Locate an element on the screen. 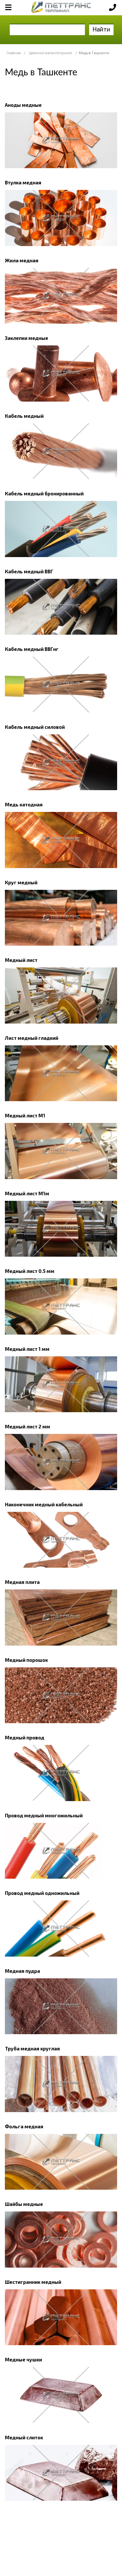 Image resolution: width=122 pixels, height=2576 pixels. Медный лист is located at coordinates (21, 960).